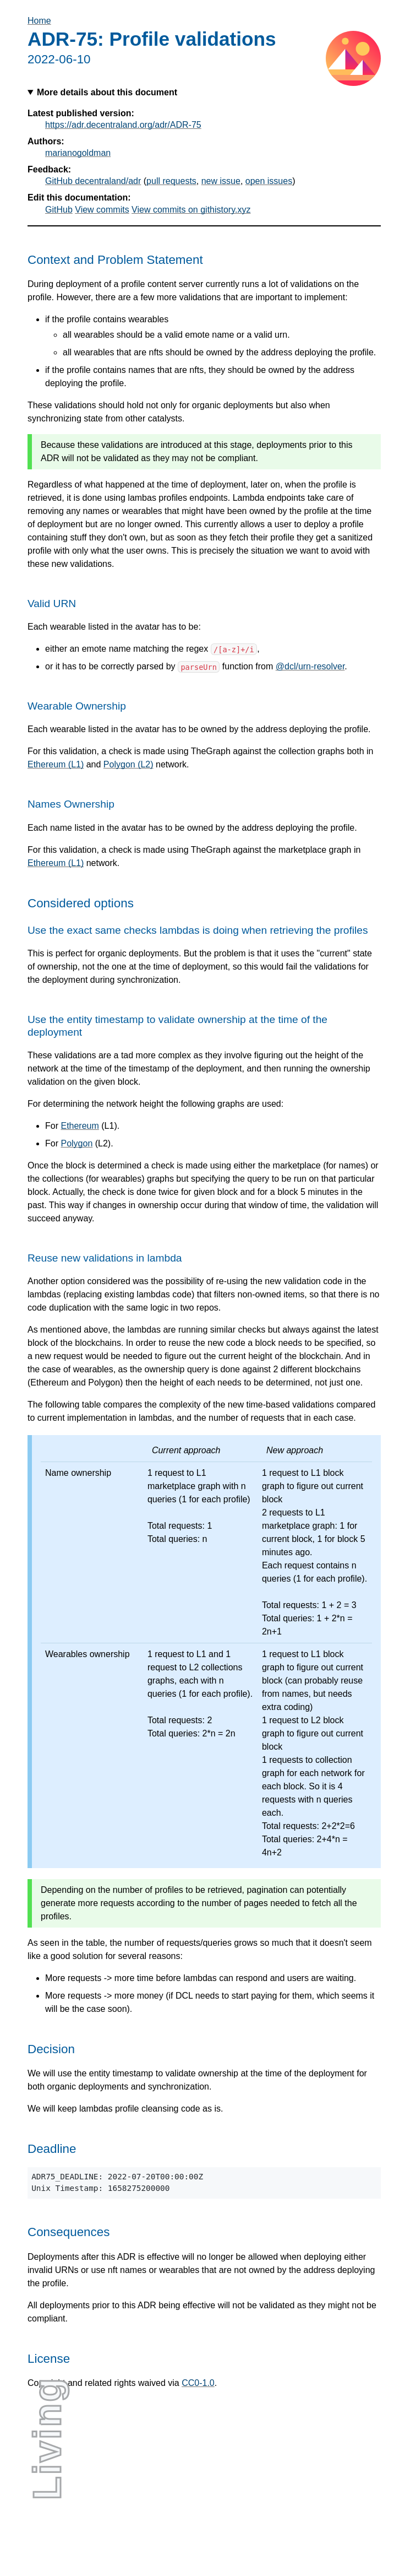 The height and width of the screenshot is (2576, 394). I want to click on Home, so click(39, 20).